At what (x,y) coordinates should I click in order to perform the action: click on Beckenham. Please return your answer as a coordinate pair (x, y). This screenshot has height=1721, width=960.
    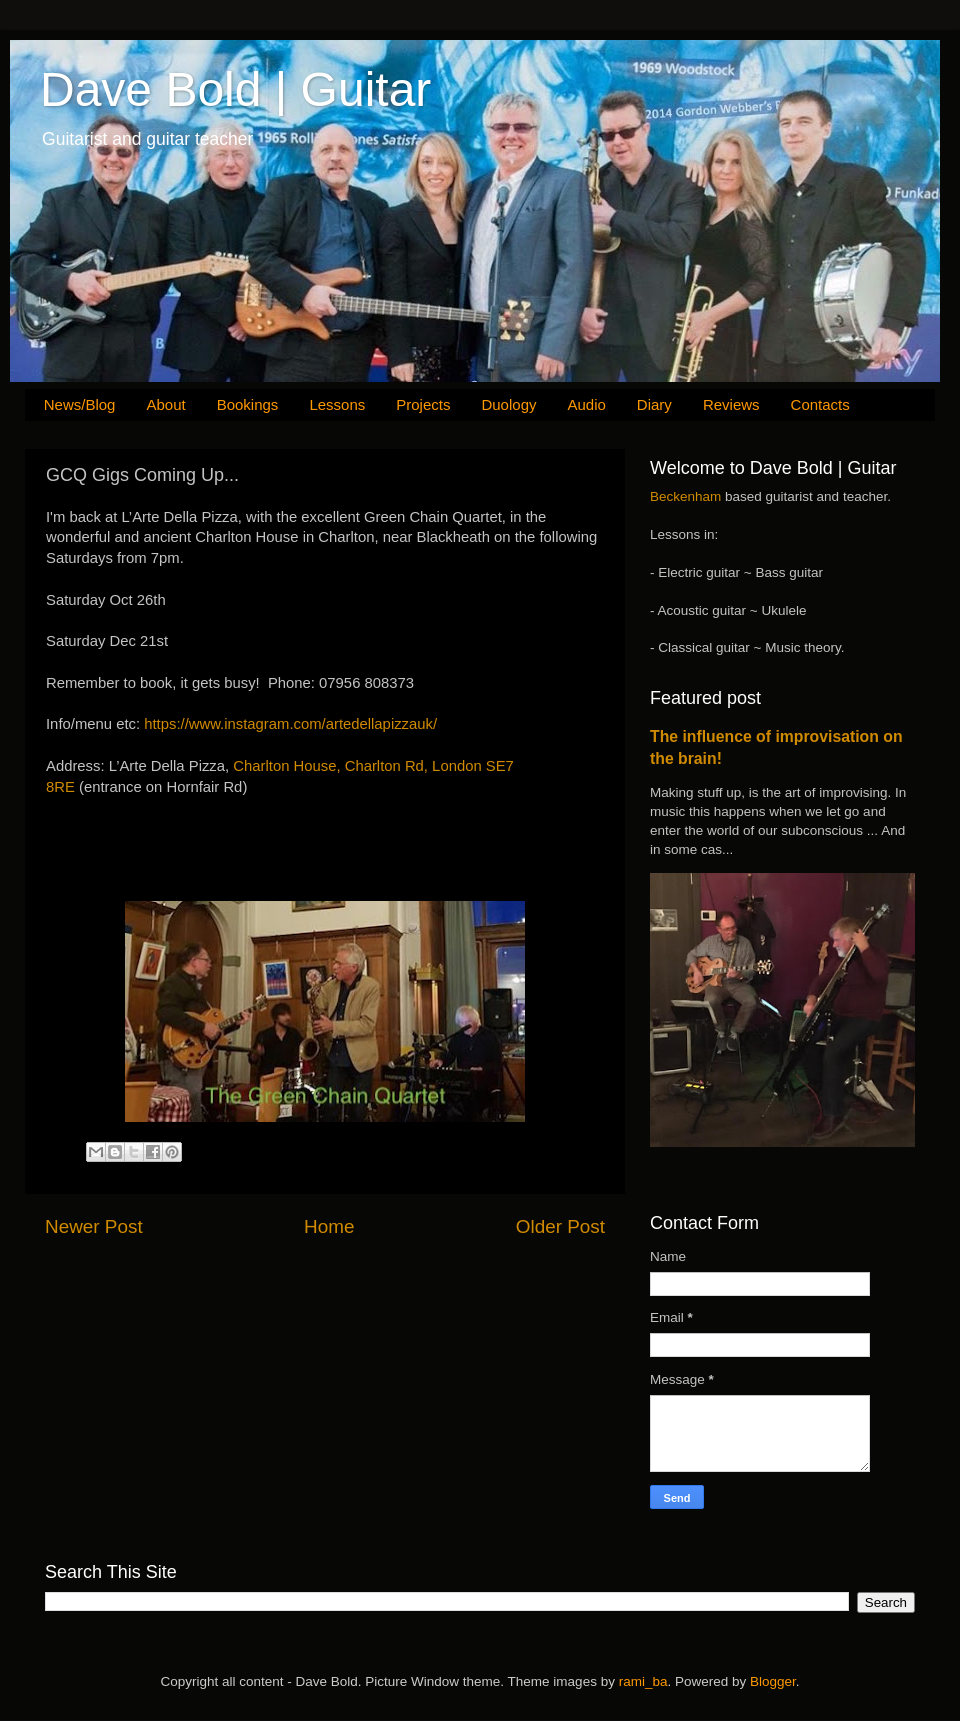
    Looking at the image, I should click on (685, 496).